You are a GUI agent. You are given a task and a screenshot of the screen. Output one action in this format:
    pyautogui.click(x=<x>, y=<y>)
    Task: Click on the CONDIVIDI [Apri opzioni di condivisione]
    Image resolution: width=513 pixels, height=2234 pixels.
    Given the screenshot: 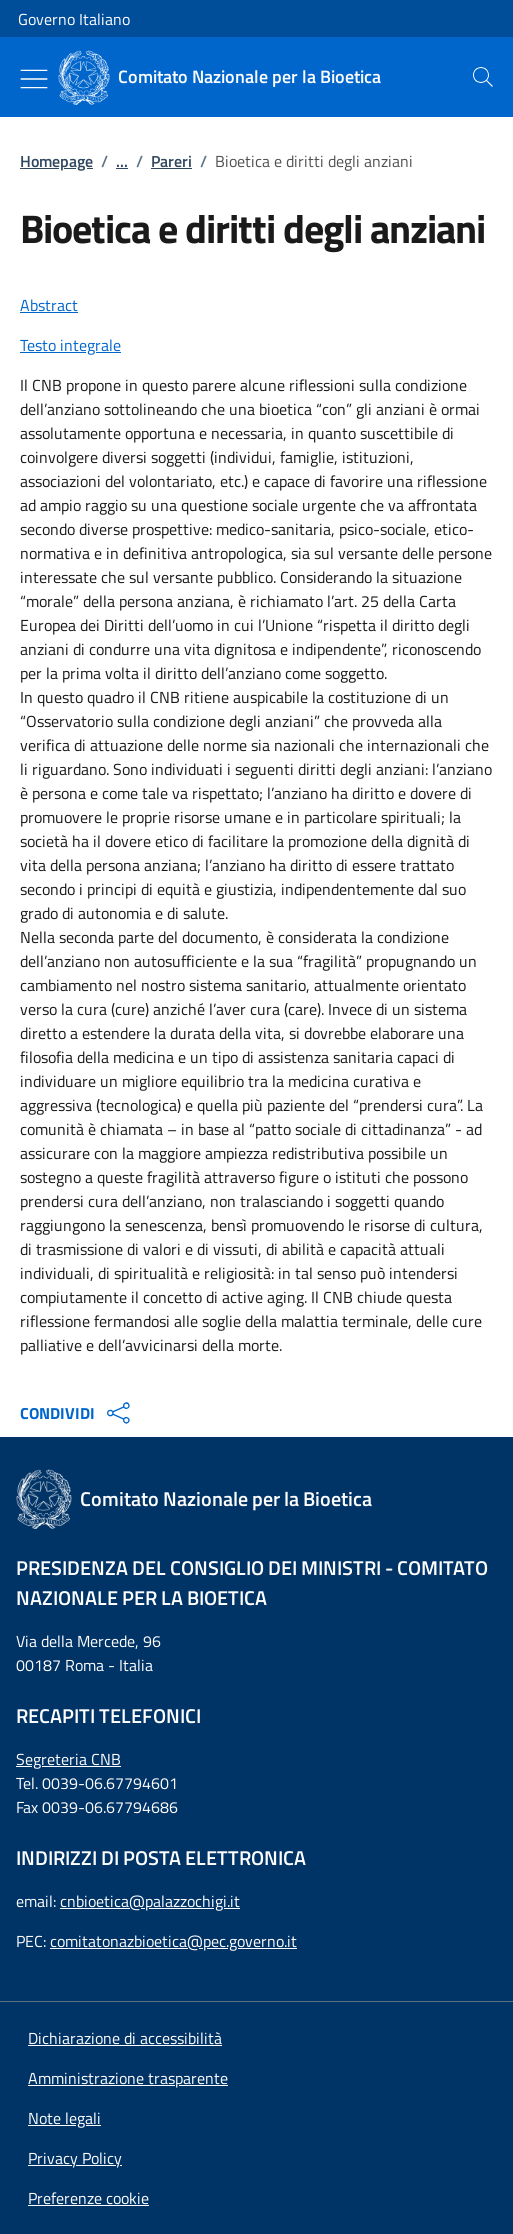 What is the action you would take?
    pyautogui.click(x=77, y=1413)
    